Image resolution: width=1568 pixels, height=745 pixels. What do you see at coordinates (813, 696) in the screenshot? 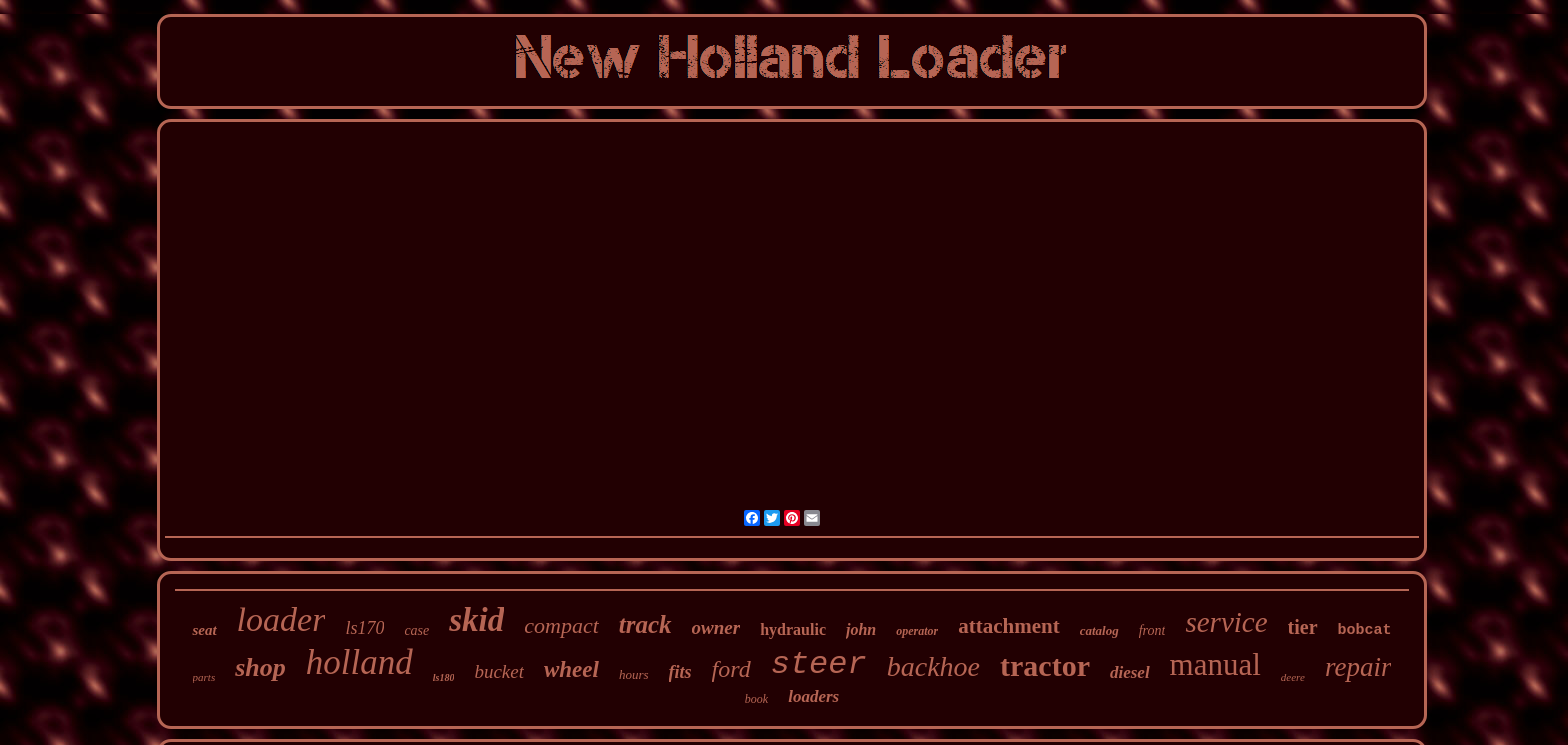
I see `loaders` at bounding box center [813, 696].